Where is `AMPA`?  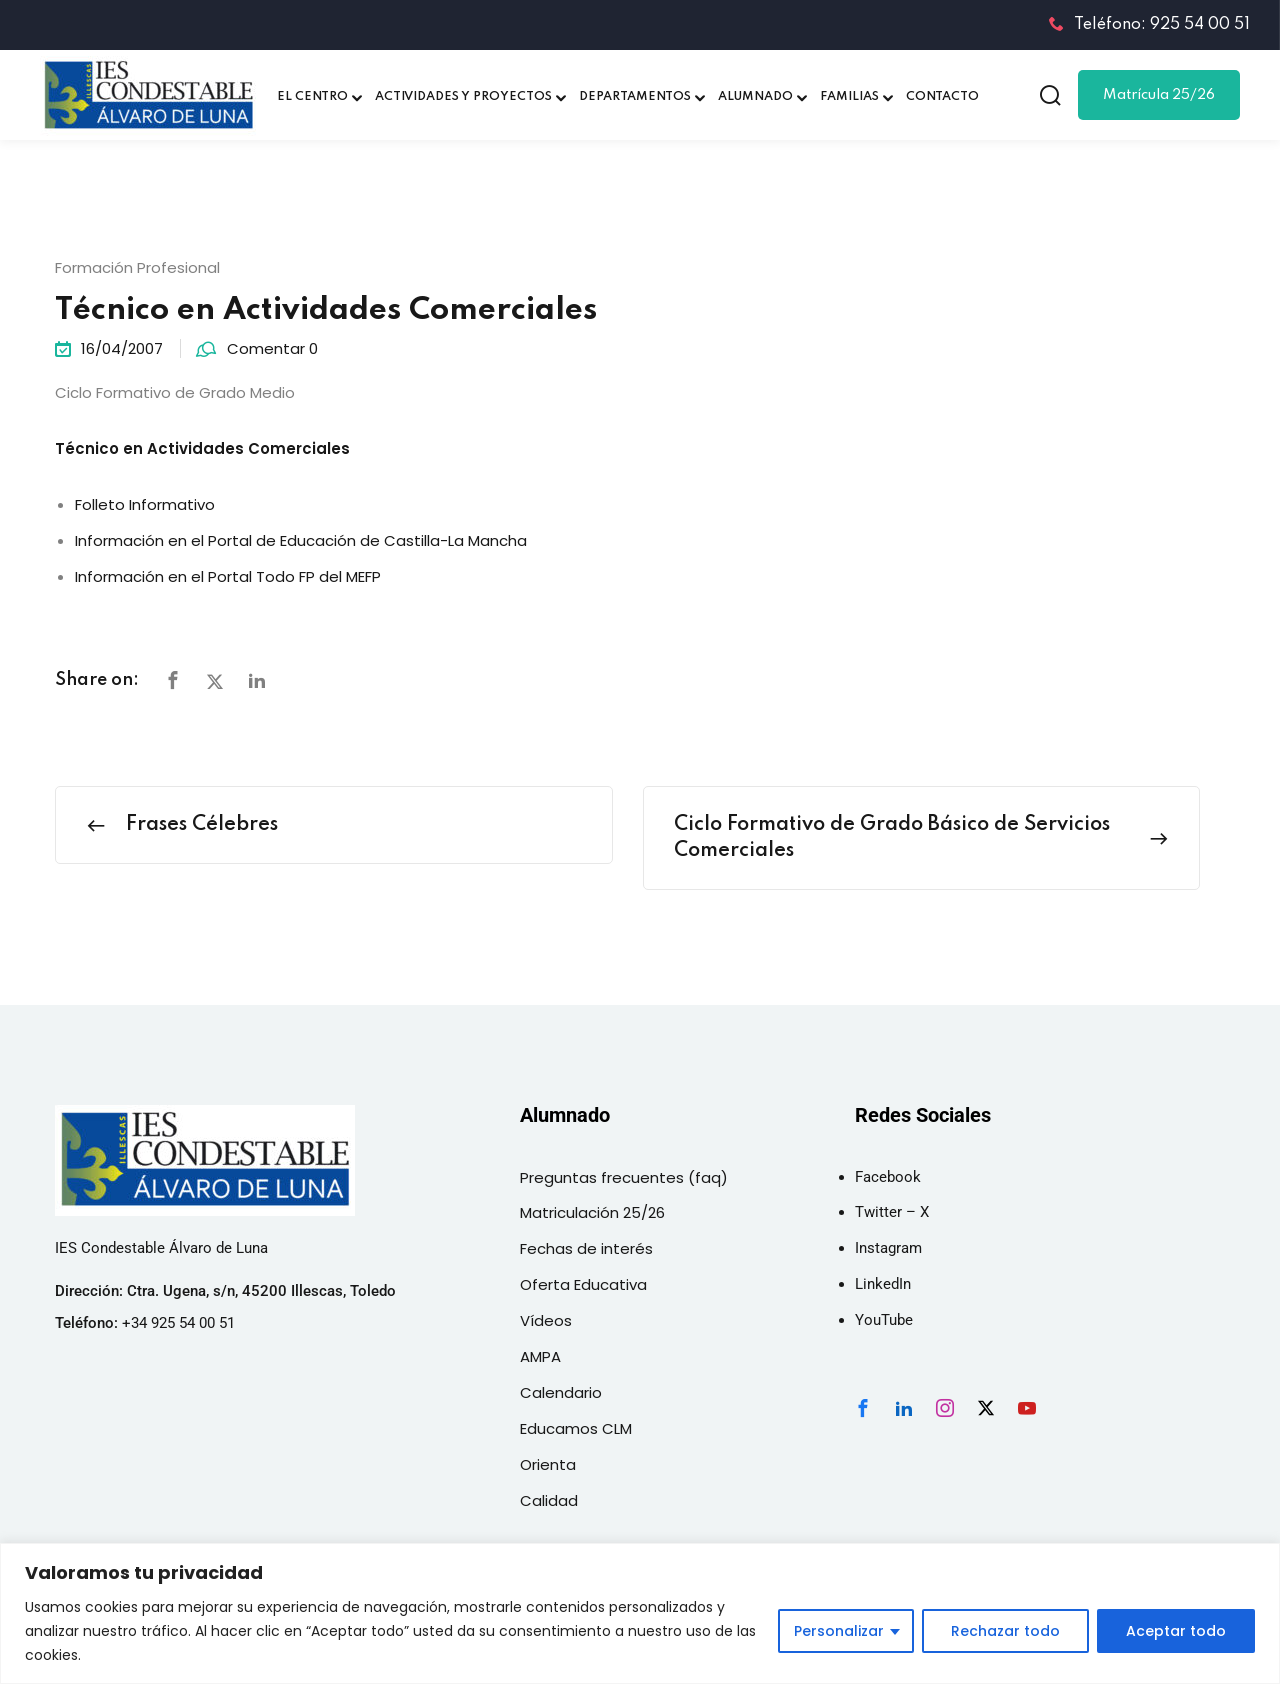 AMPA is located at coordinates (540, 1356).